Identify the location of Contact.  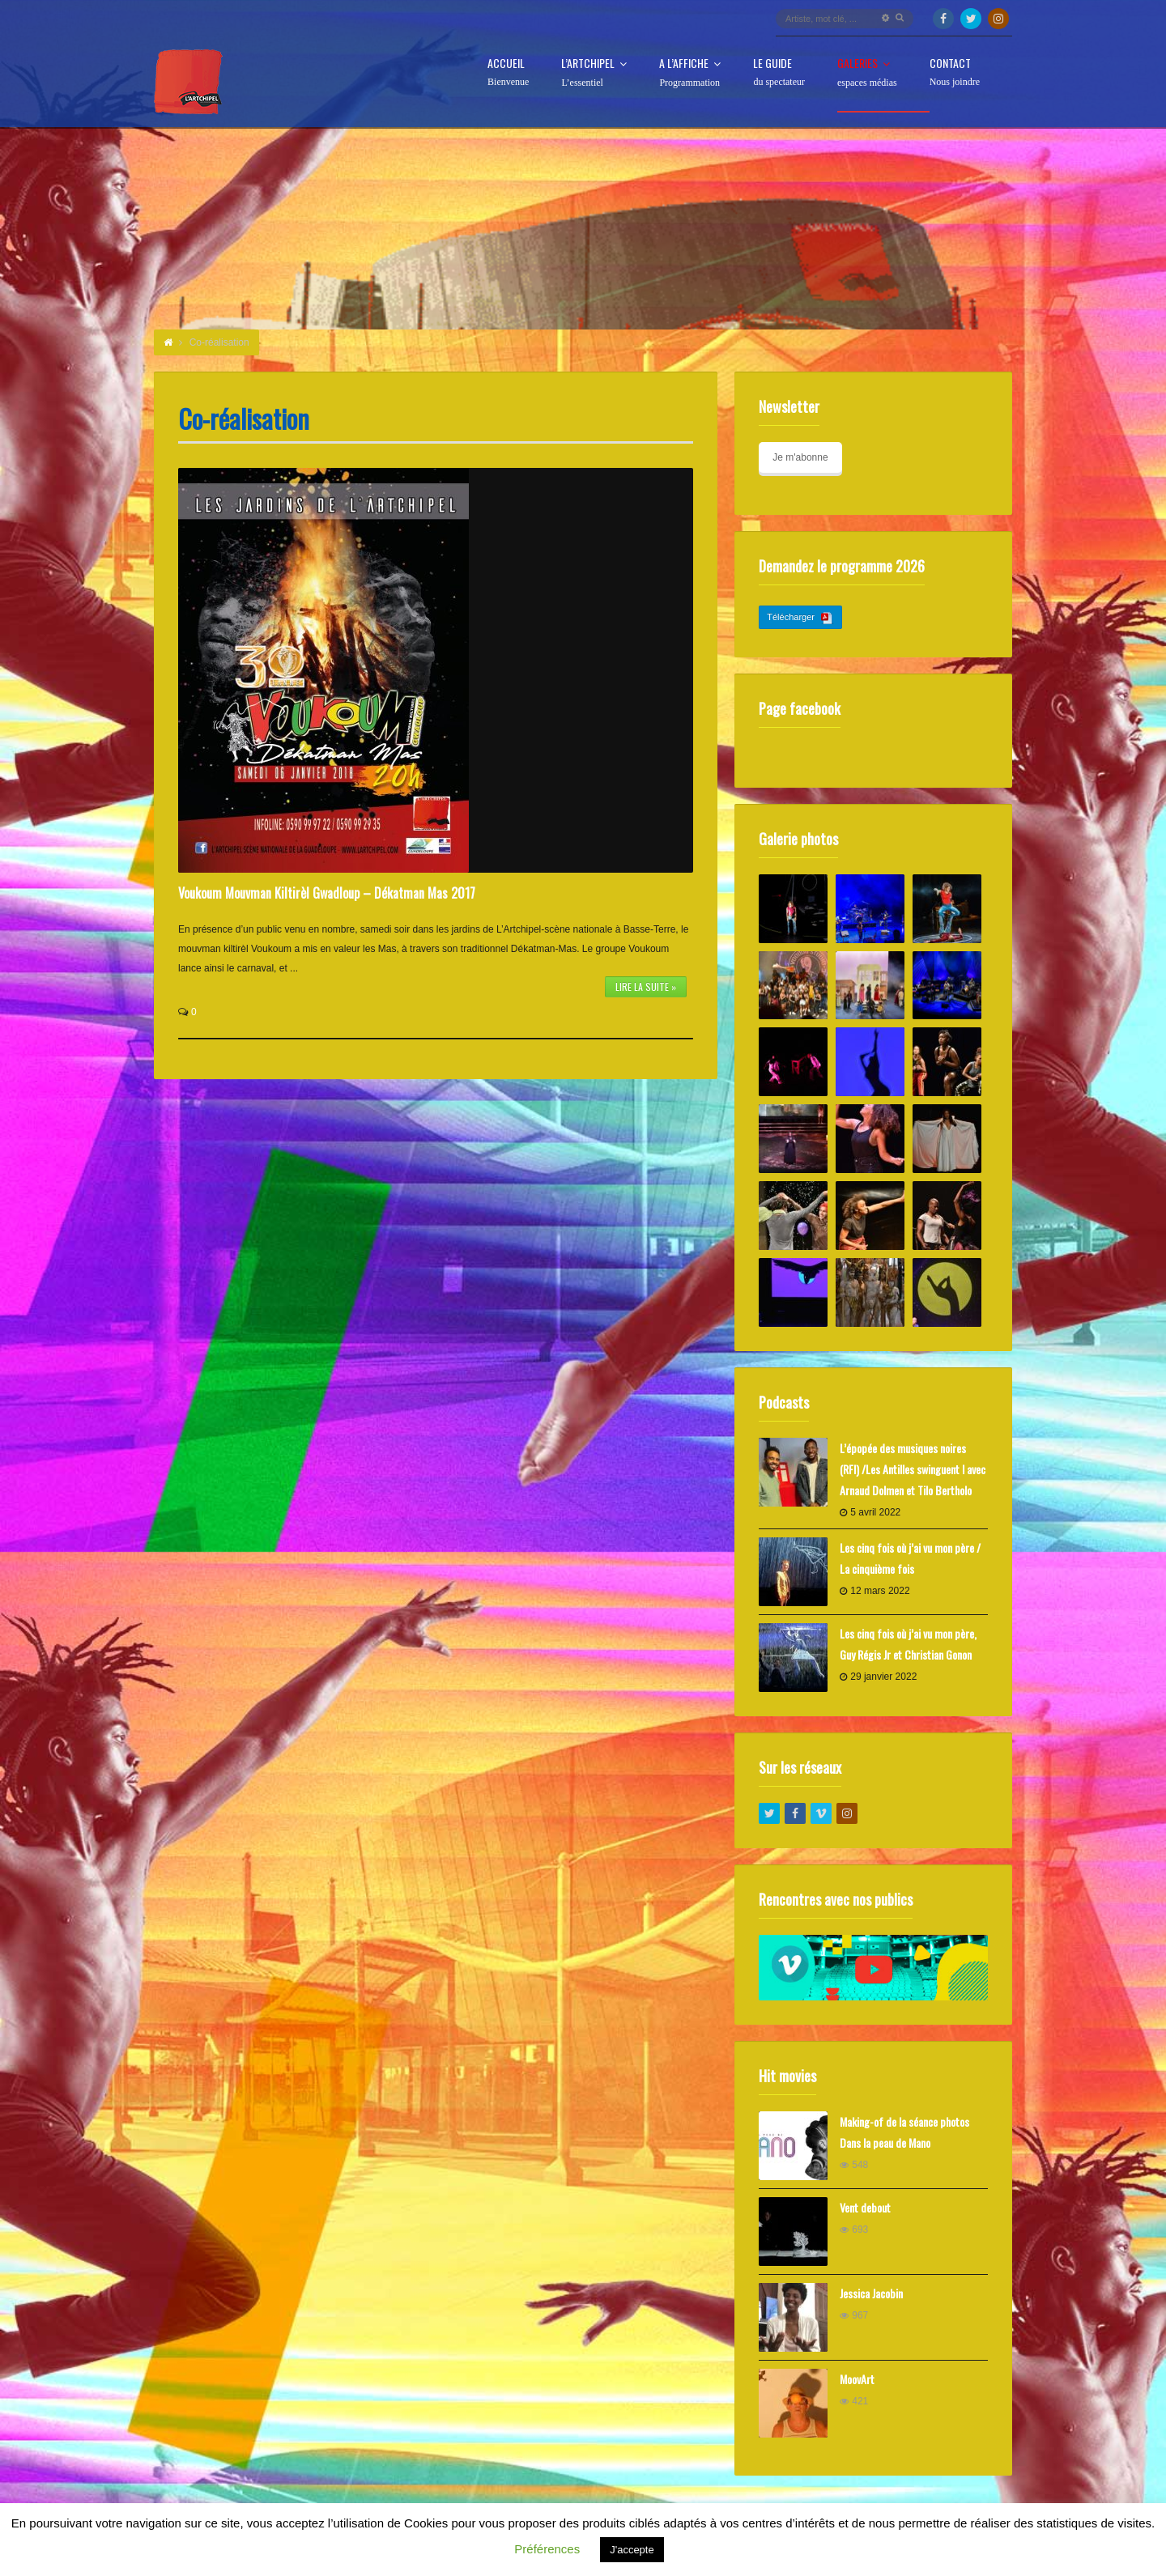
(955, 72).